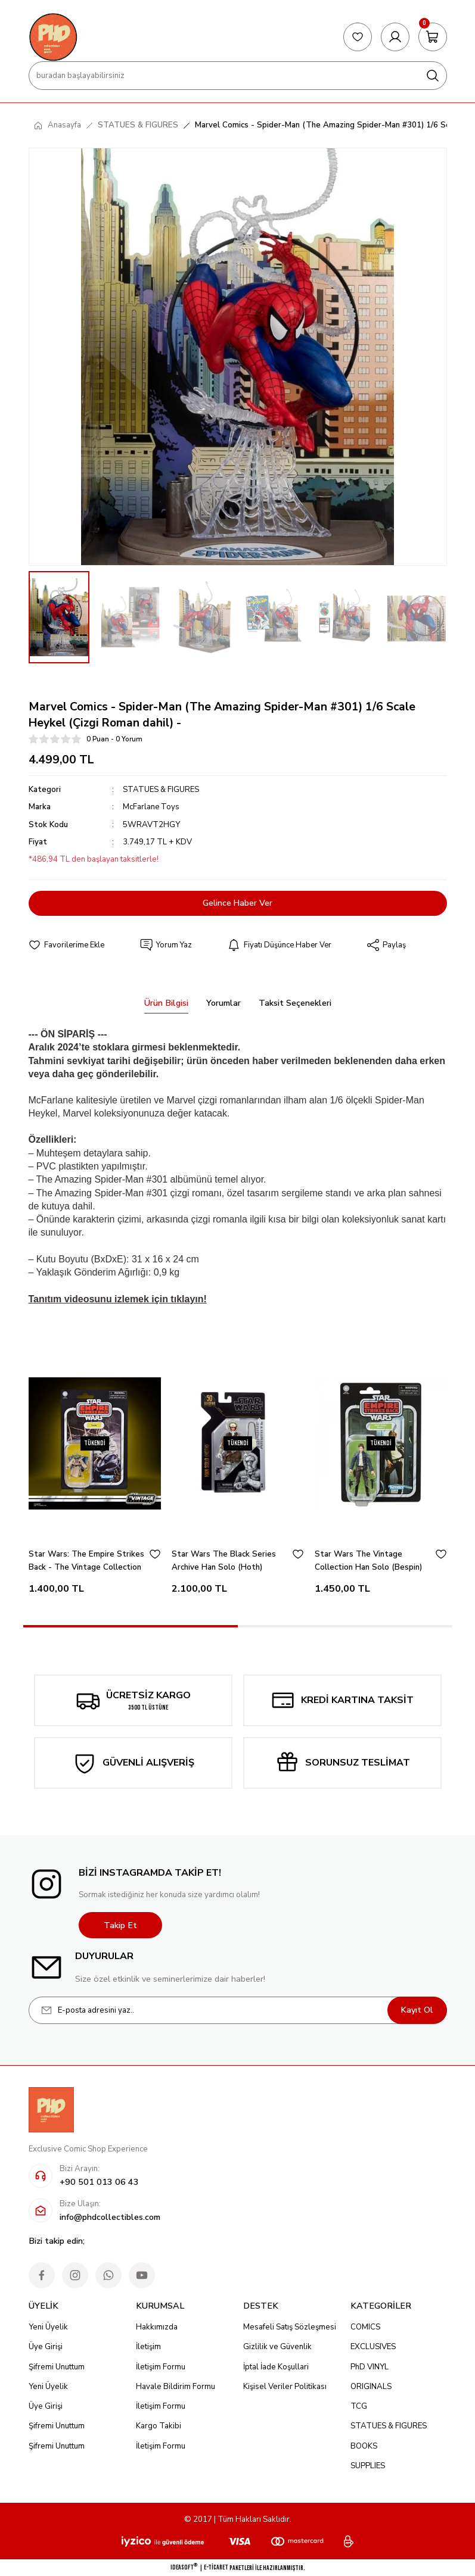  What do you see at coordinates (367, 2465) in the screenshot?
I see `SUPPLIES` at bounding box center [367, 2465].